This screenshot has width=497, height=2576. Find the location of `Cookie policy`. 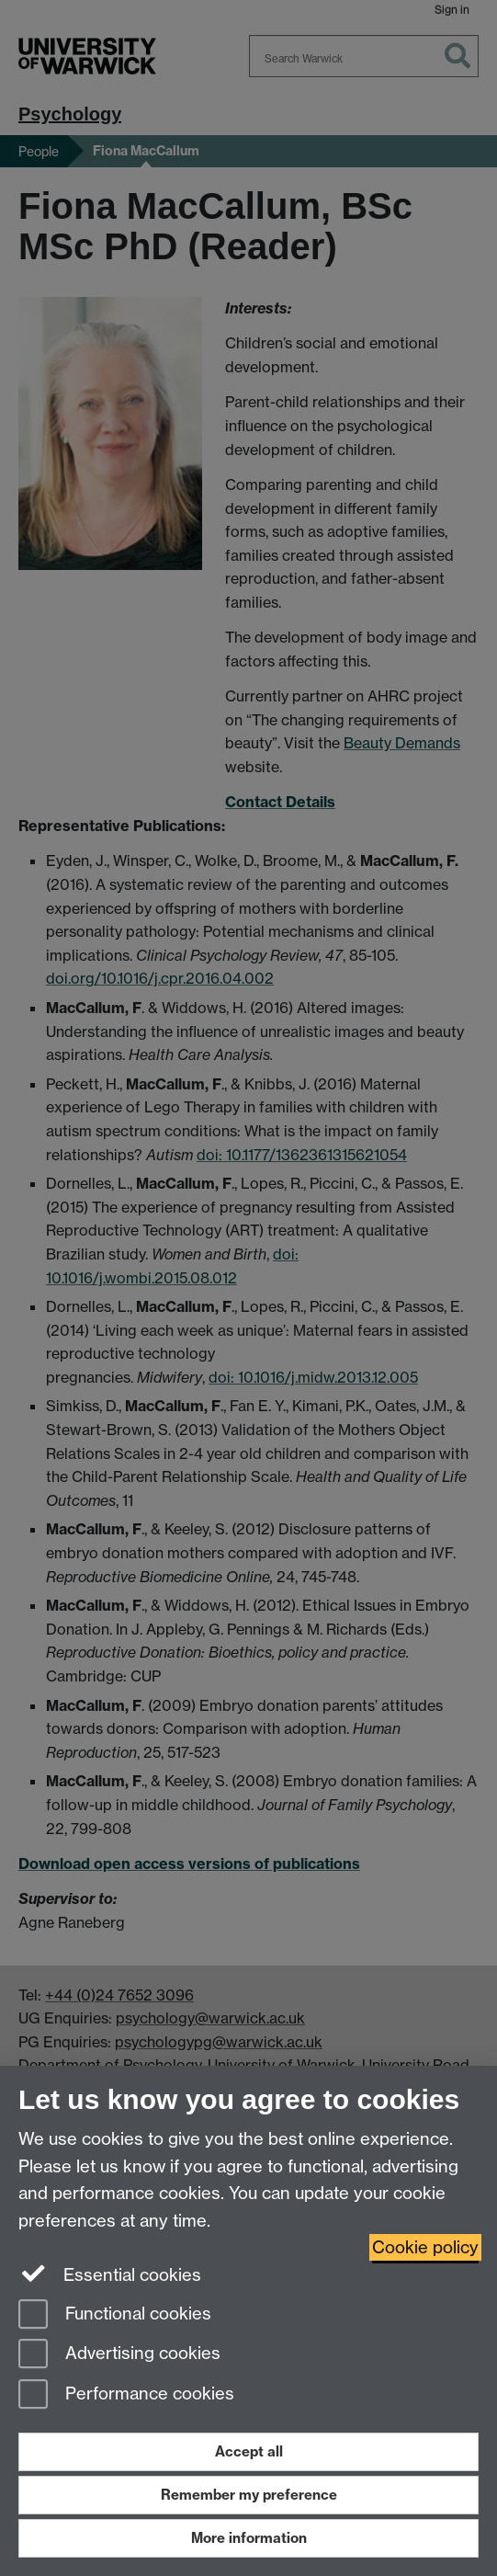

Cookie policy is located at coordinates (425, 2247).